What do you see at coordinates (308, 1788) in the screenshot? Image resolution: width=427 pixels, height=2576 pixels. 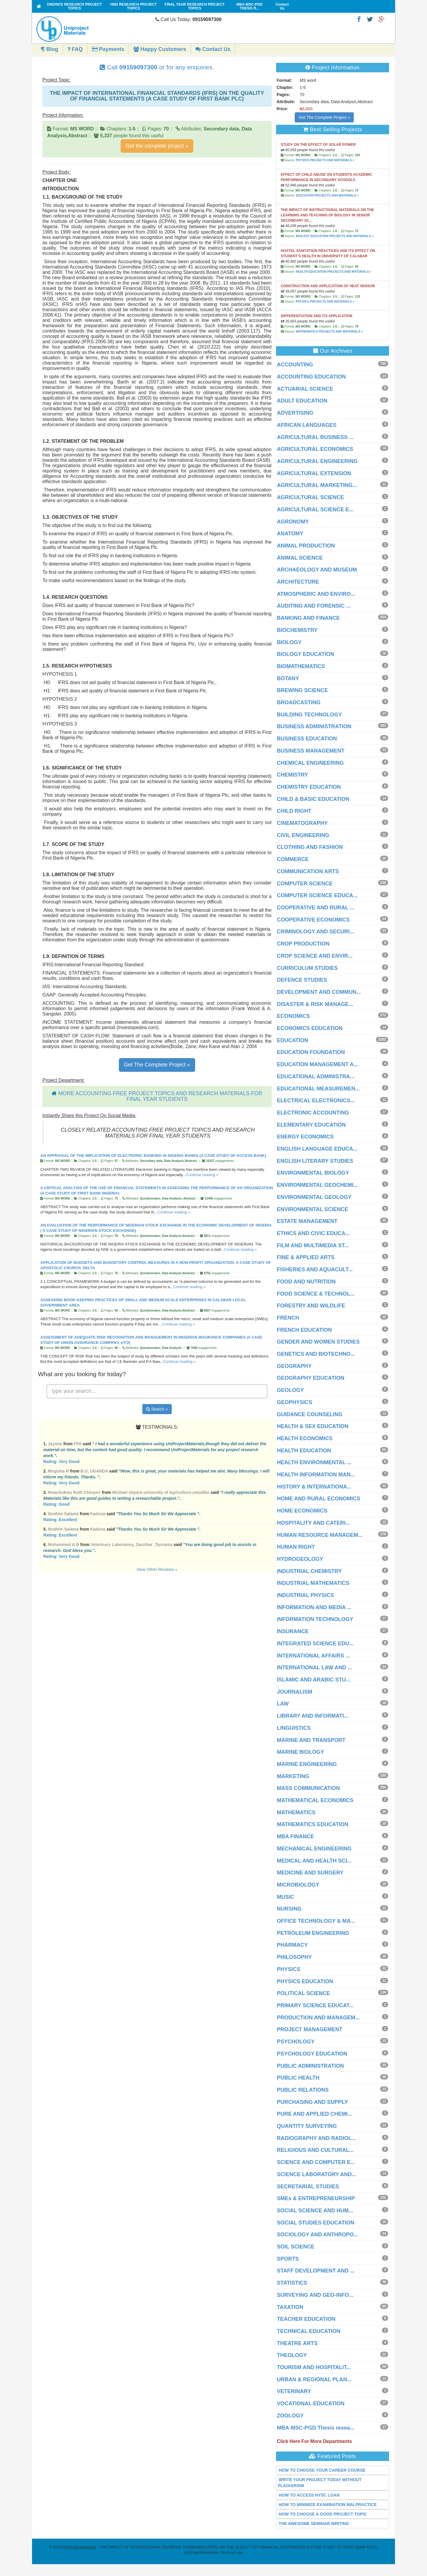 I see `MASS COMMUNICATION` at bounding box center [308, 1788].